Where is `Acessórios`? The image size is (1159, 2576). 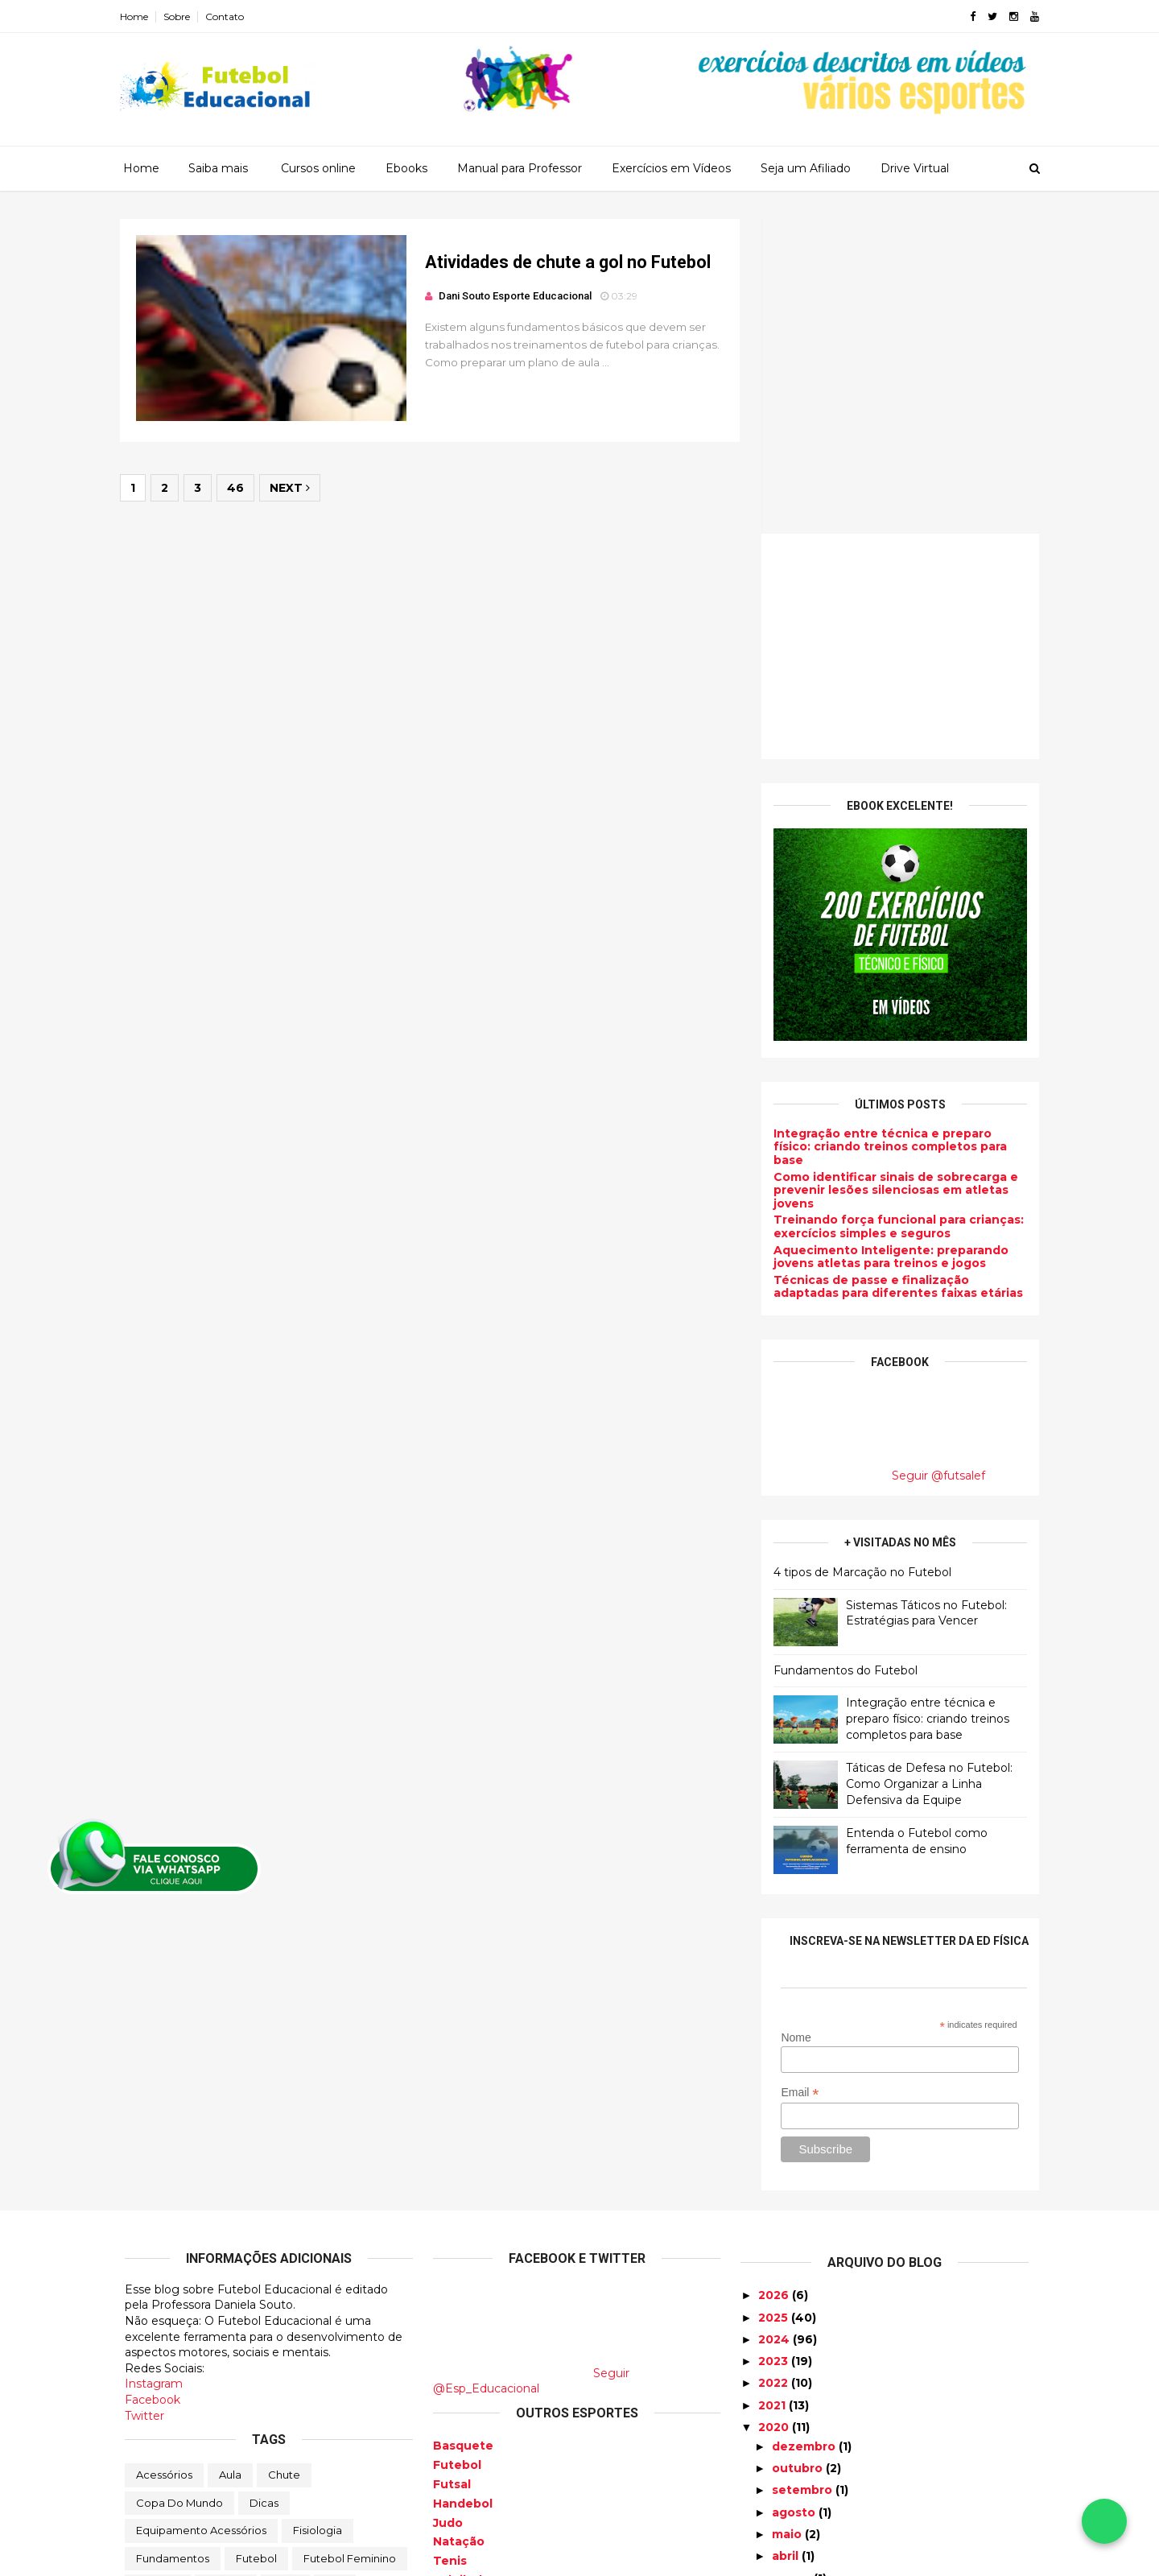 Acessórios is located at coordinates (164, 2159).